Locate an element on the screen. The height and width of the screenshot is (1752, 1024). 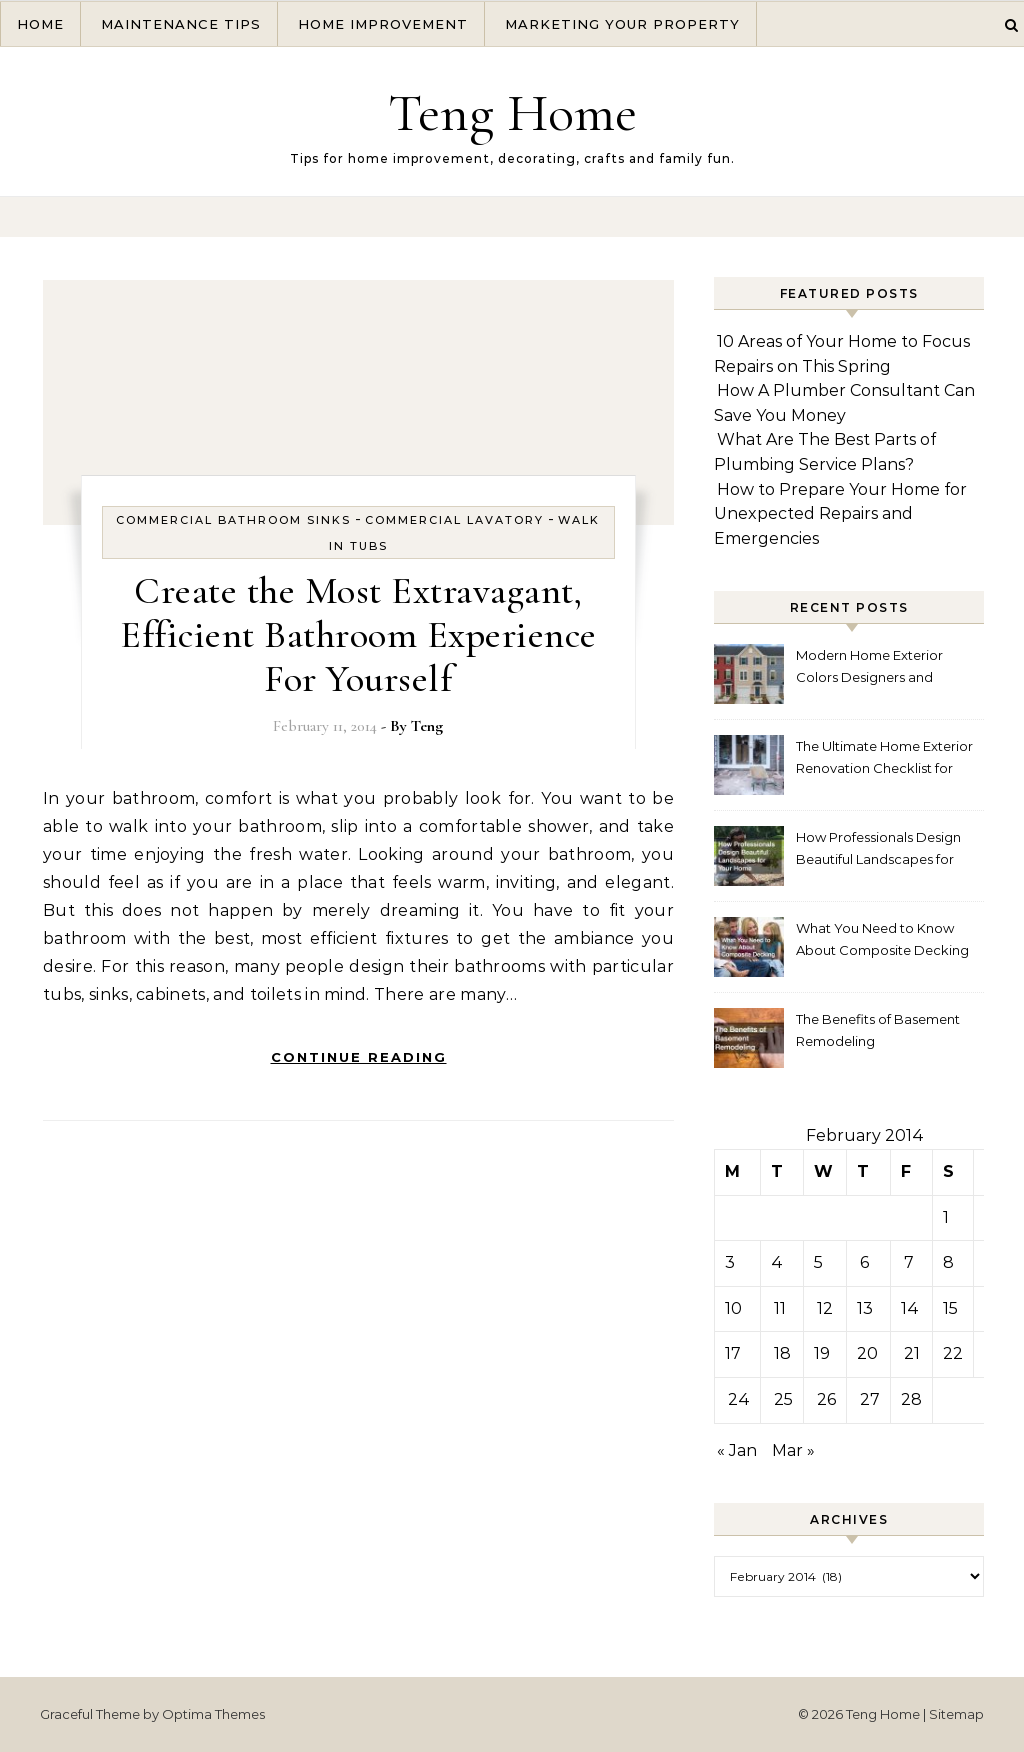
Create the Most Extravagant, Efficient Bathroom Experience For Yourself is located at coordinates (358, 635).